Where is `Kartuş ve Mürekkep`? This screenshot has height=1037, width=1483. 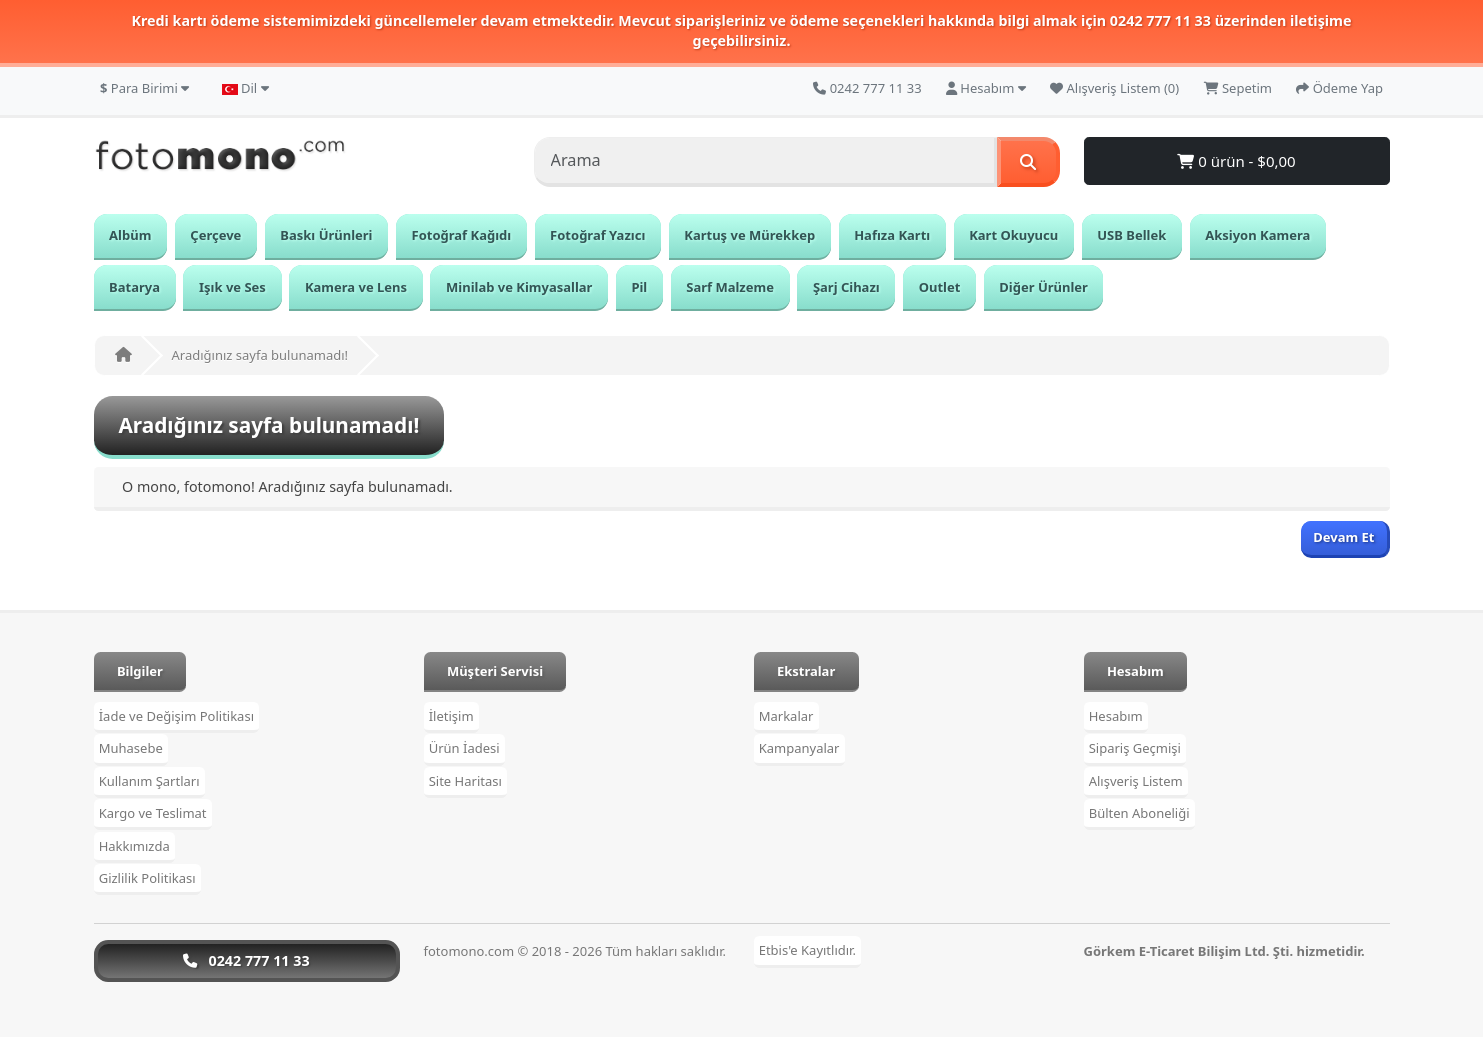 Kartuş ve Mürekkep is located at coordinates (749, 235).